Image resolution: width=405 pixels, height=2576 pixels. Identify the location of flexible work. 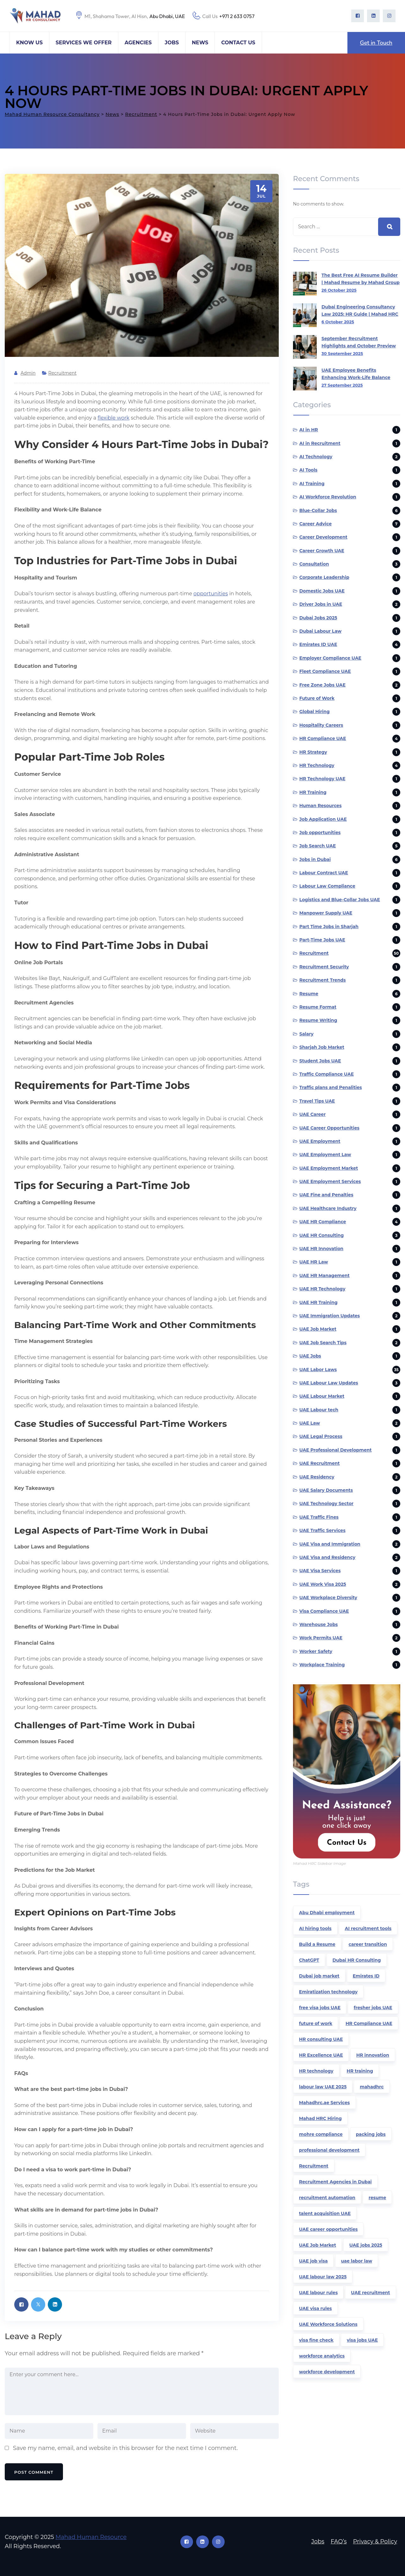
(113, 418).